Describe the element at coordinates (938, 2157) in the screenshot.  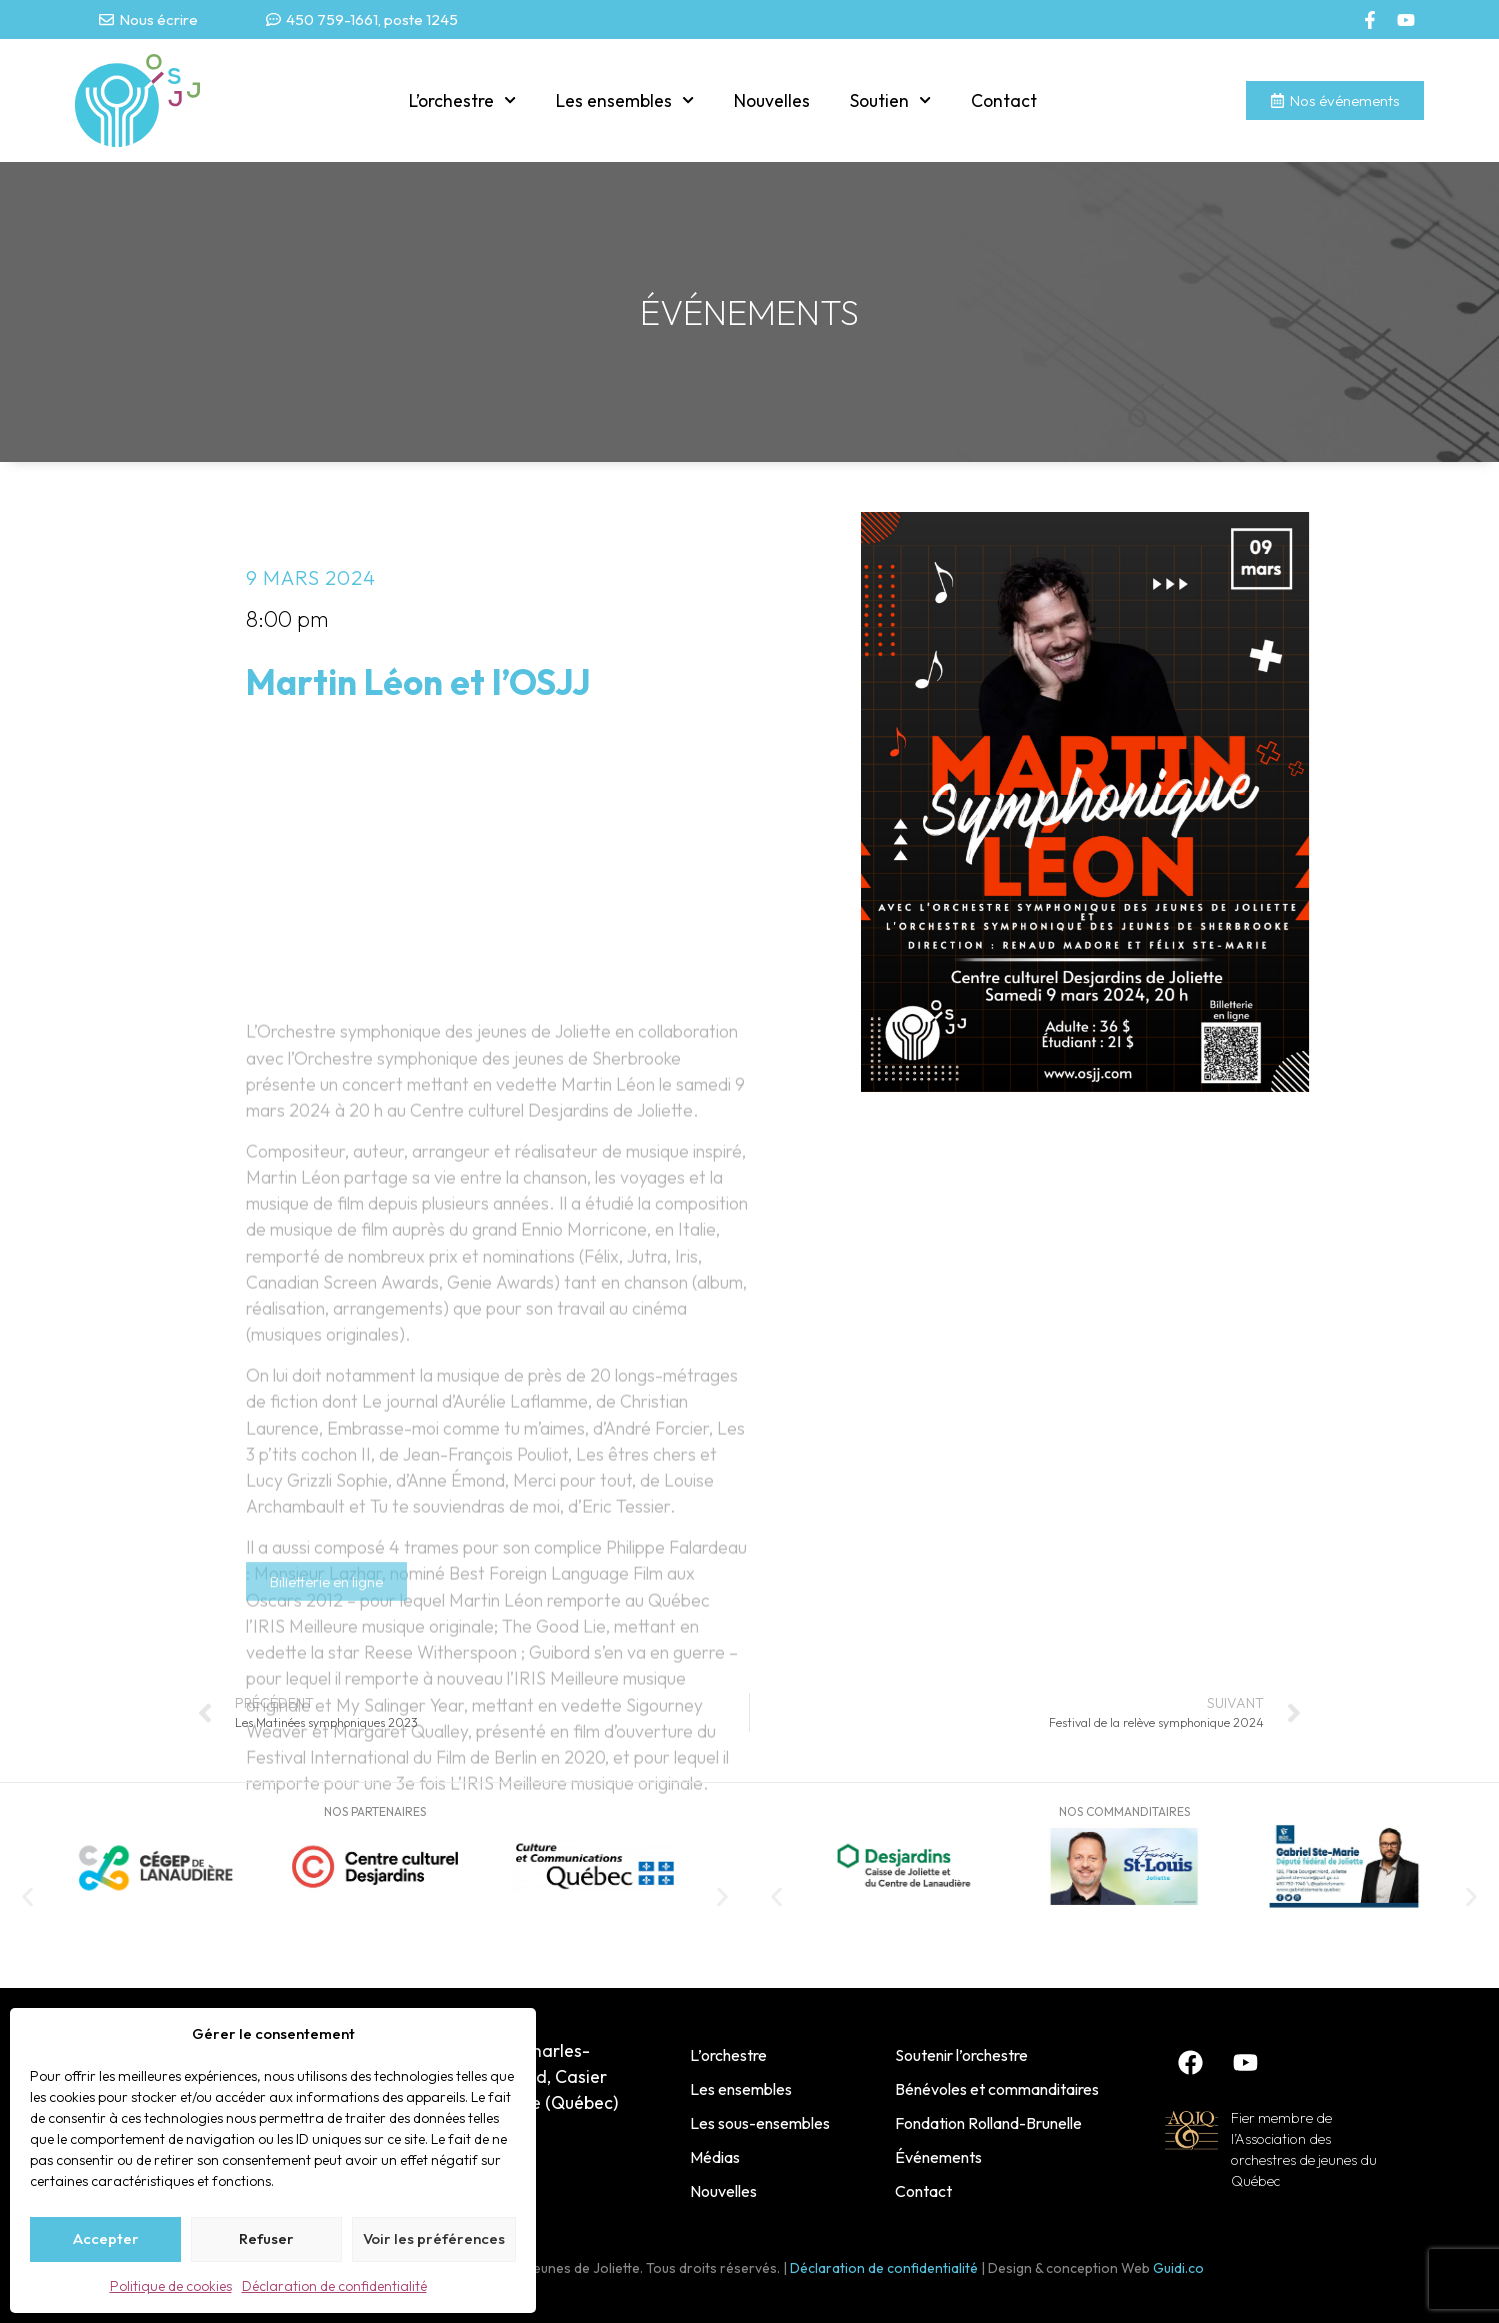
I see `Événements` at that location.